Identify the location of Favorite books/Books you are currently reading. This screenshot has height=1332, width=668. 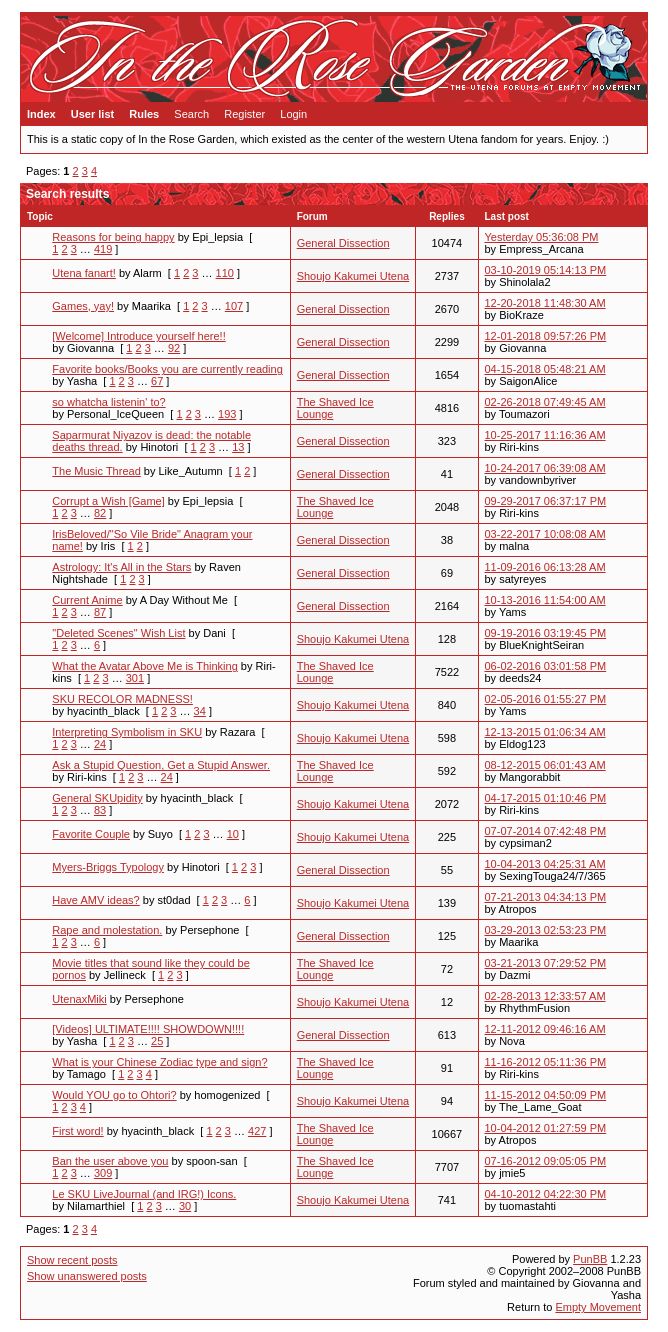
(167, 369).